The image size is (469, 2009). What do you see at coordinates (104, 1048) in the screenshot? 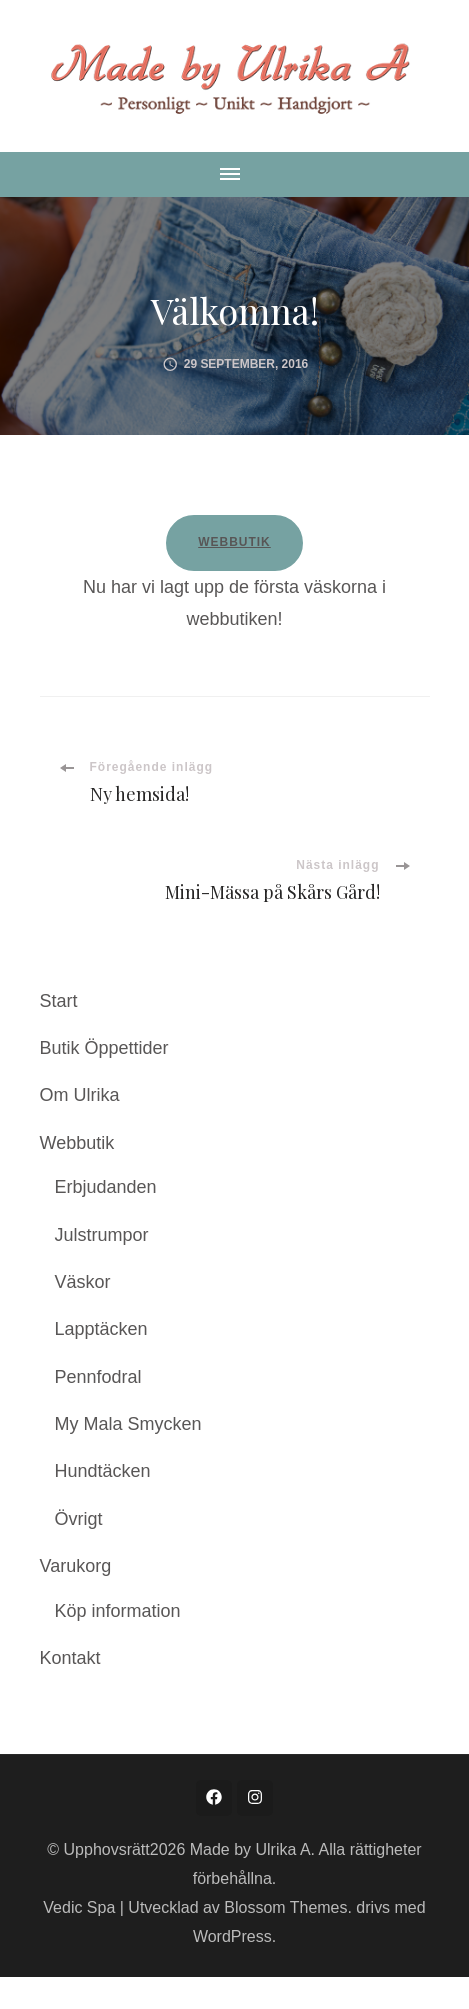
I see `Butik Öppettider` at bounding box center [104, 1048].